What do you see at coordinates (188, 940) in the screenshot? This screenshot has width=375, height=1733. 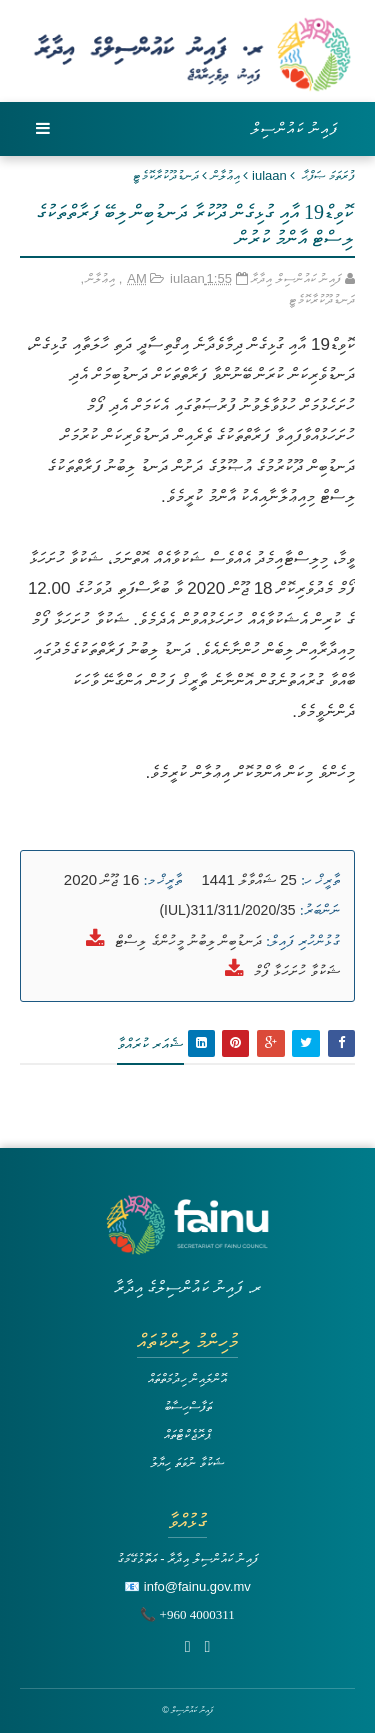 I see `ދަނޑުބިން ލިބުނު މީހުންގެ ލިސްޓް` at bounding box center [188, 940].